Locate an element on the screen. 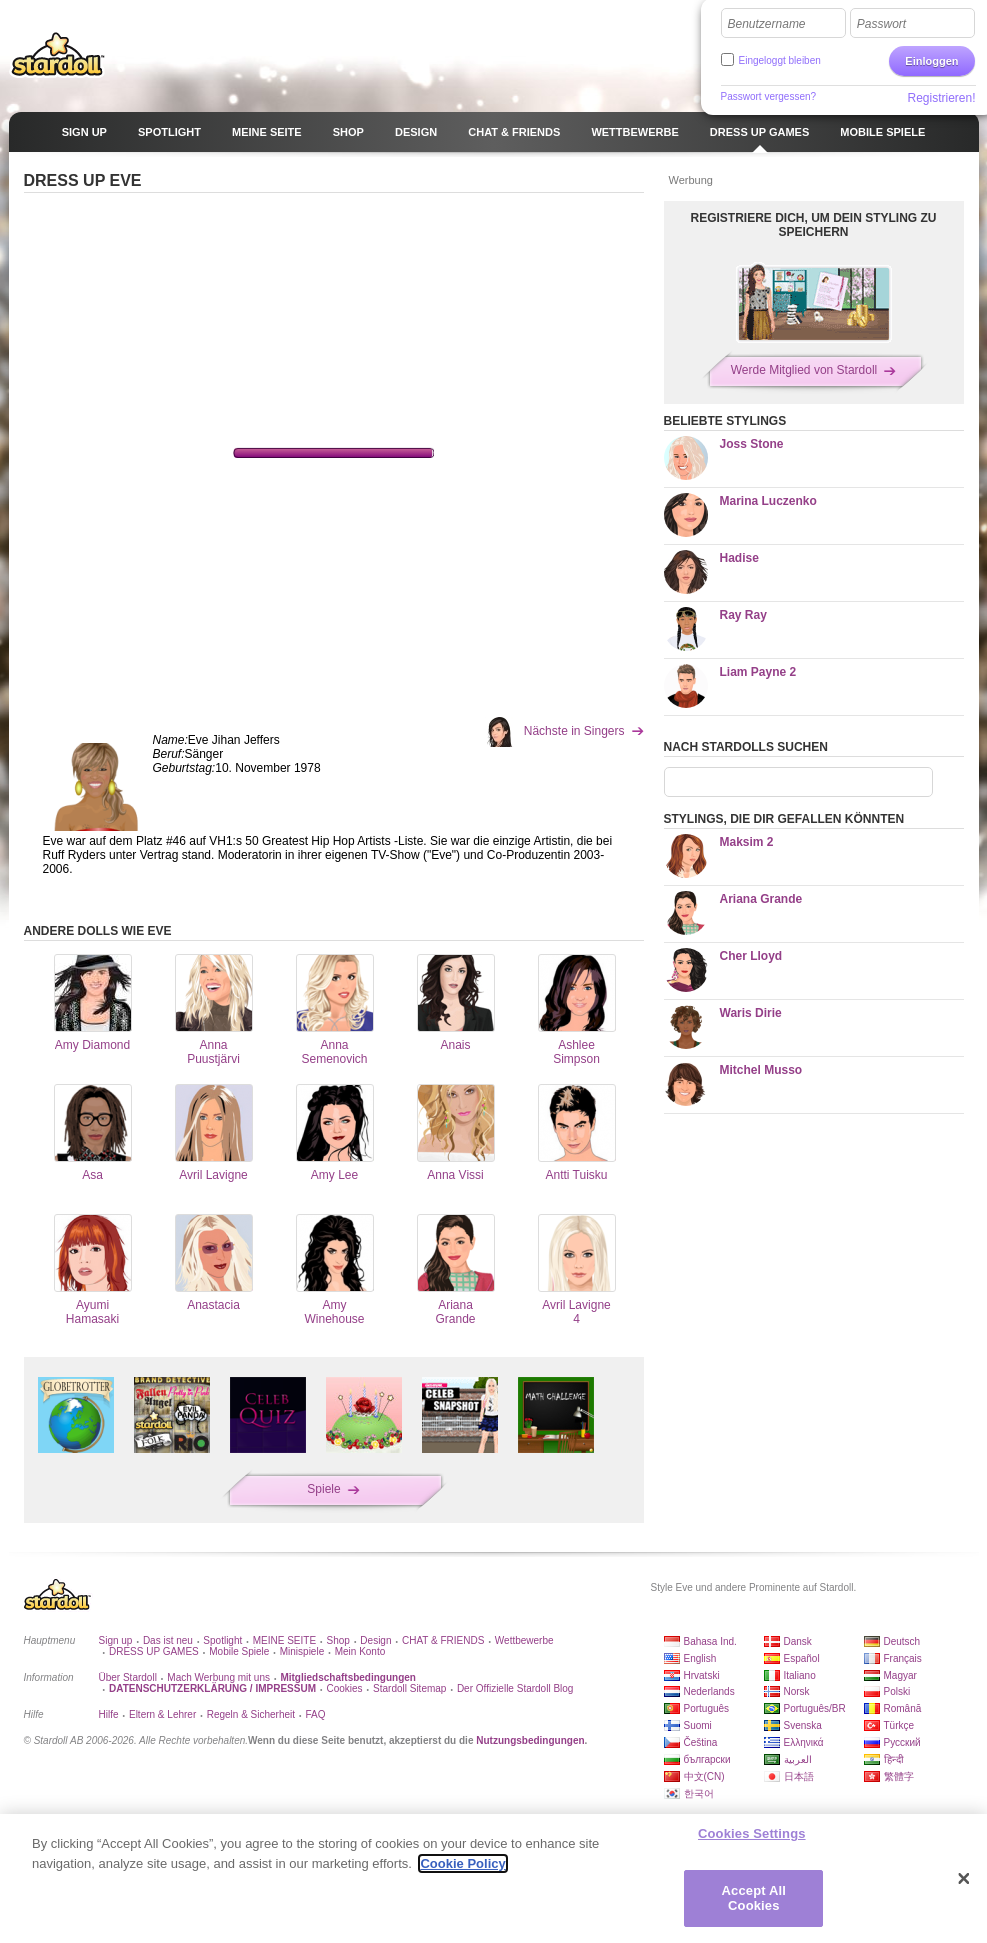 This screenshot has height=1943, width=987. Registrieren! is located at coordinates (941, 98).